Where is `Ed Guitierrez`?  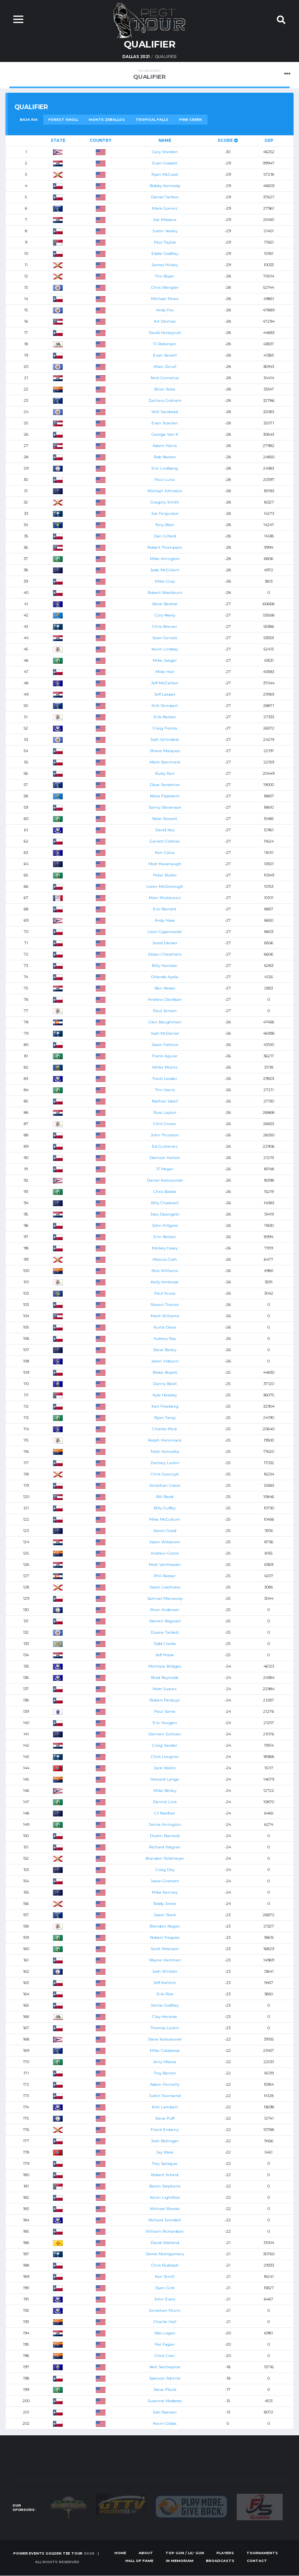
Ed Guitierrez is located at coordinates (165, 1146).